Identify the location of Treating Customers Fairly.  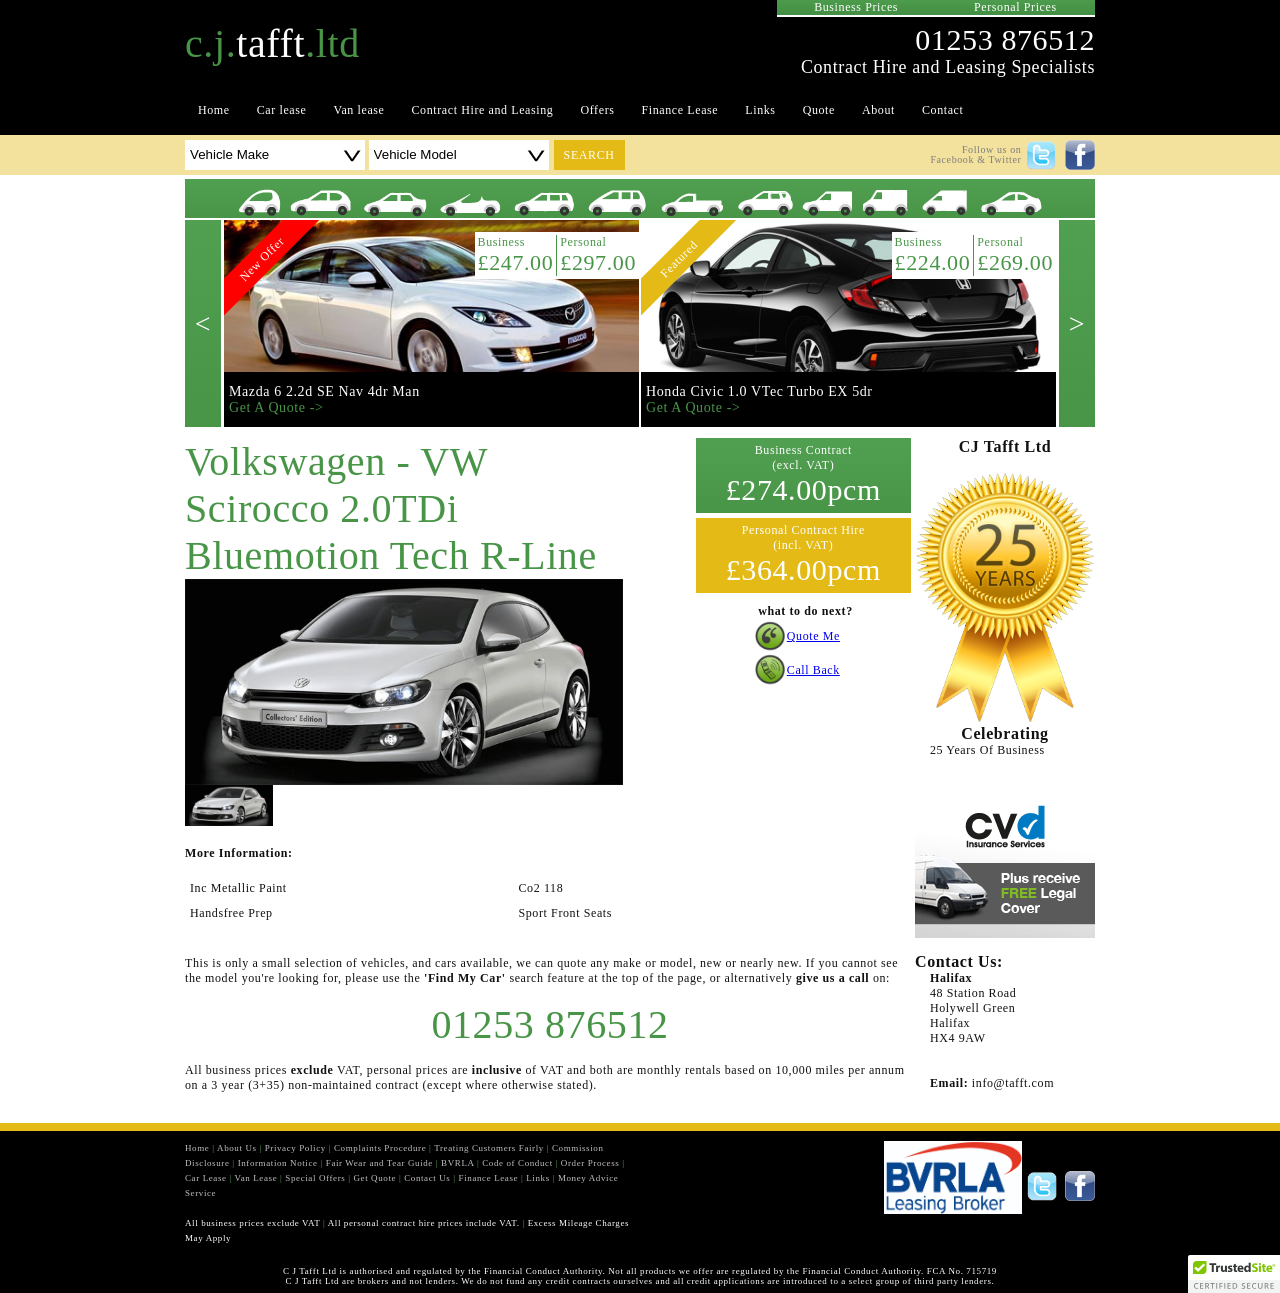
(489, 1148).